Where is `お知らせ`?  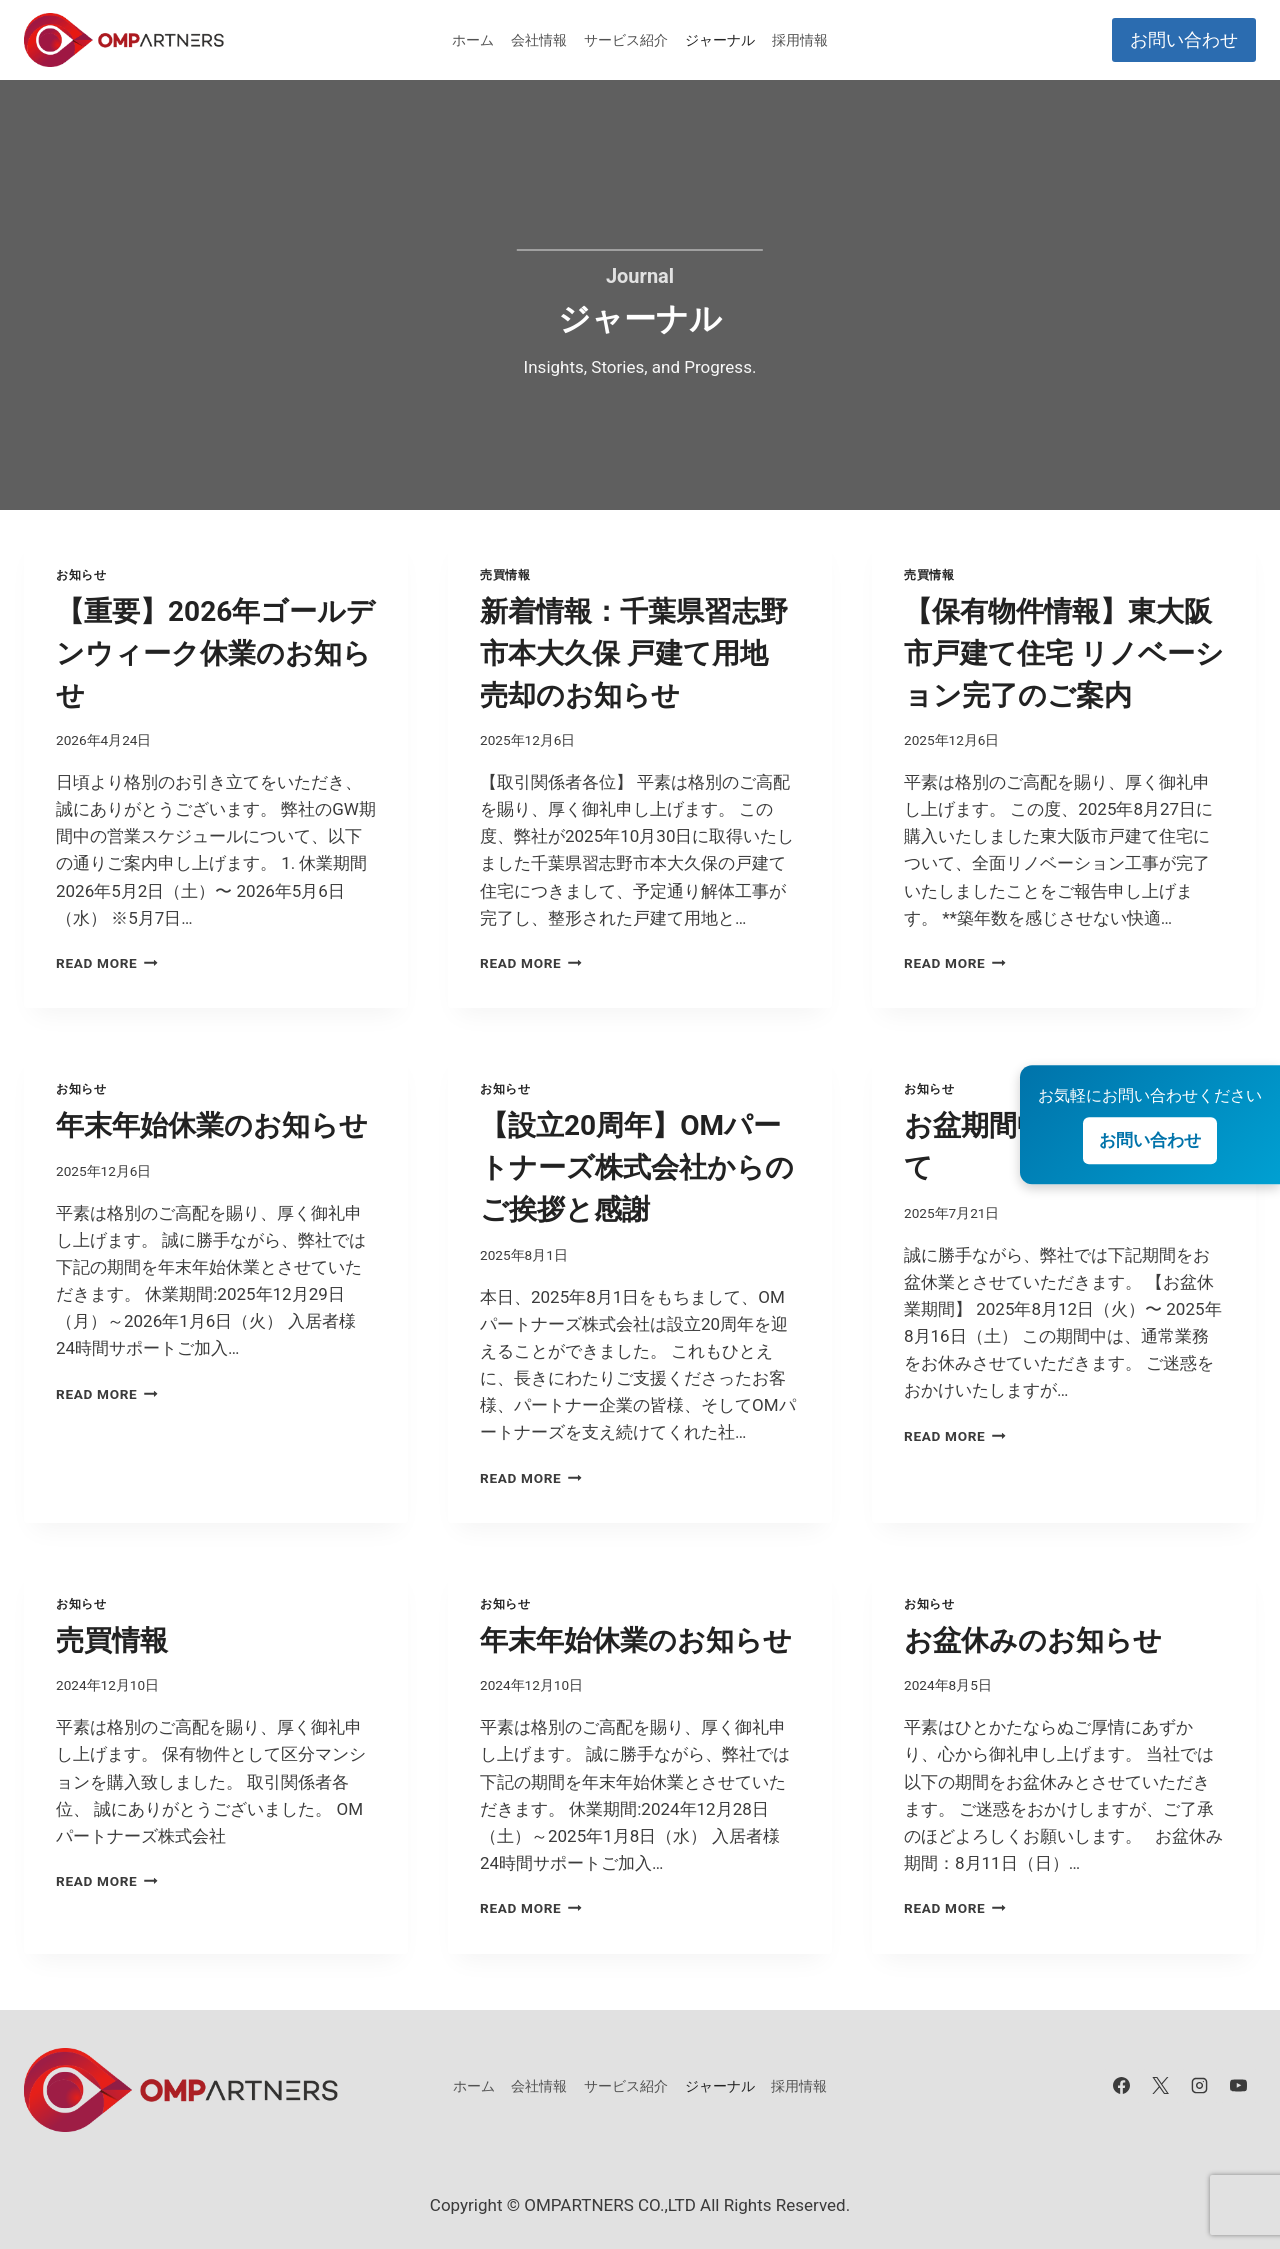 お知らせ is located at coordinates (81, 575).